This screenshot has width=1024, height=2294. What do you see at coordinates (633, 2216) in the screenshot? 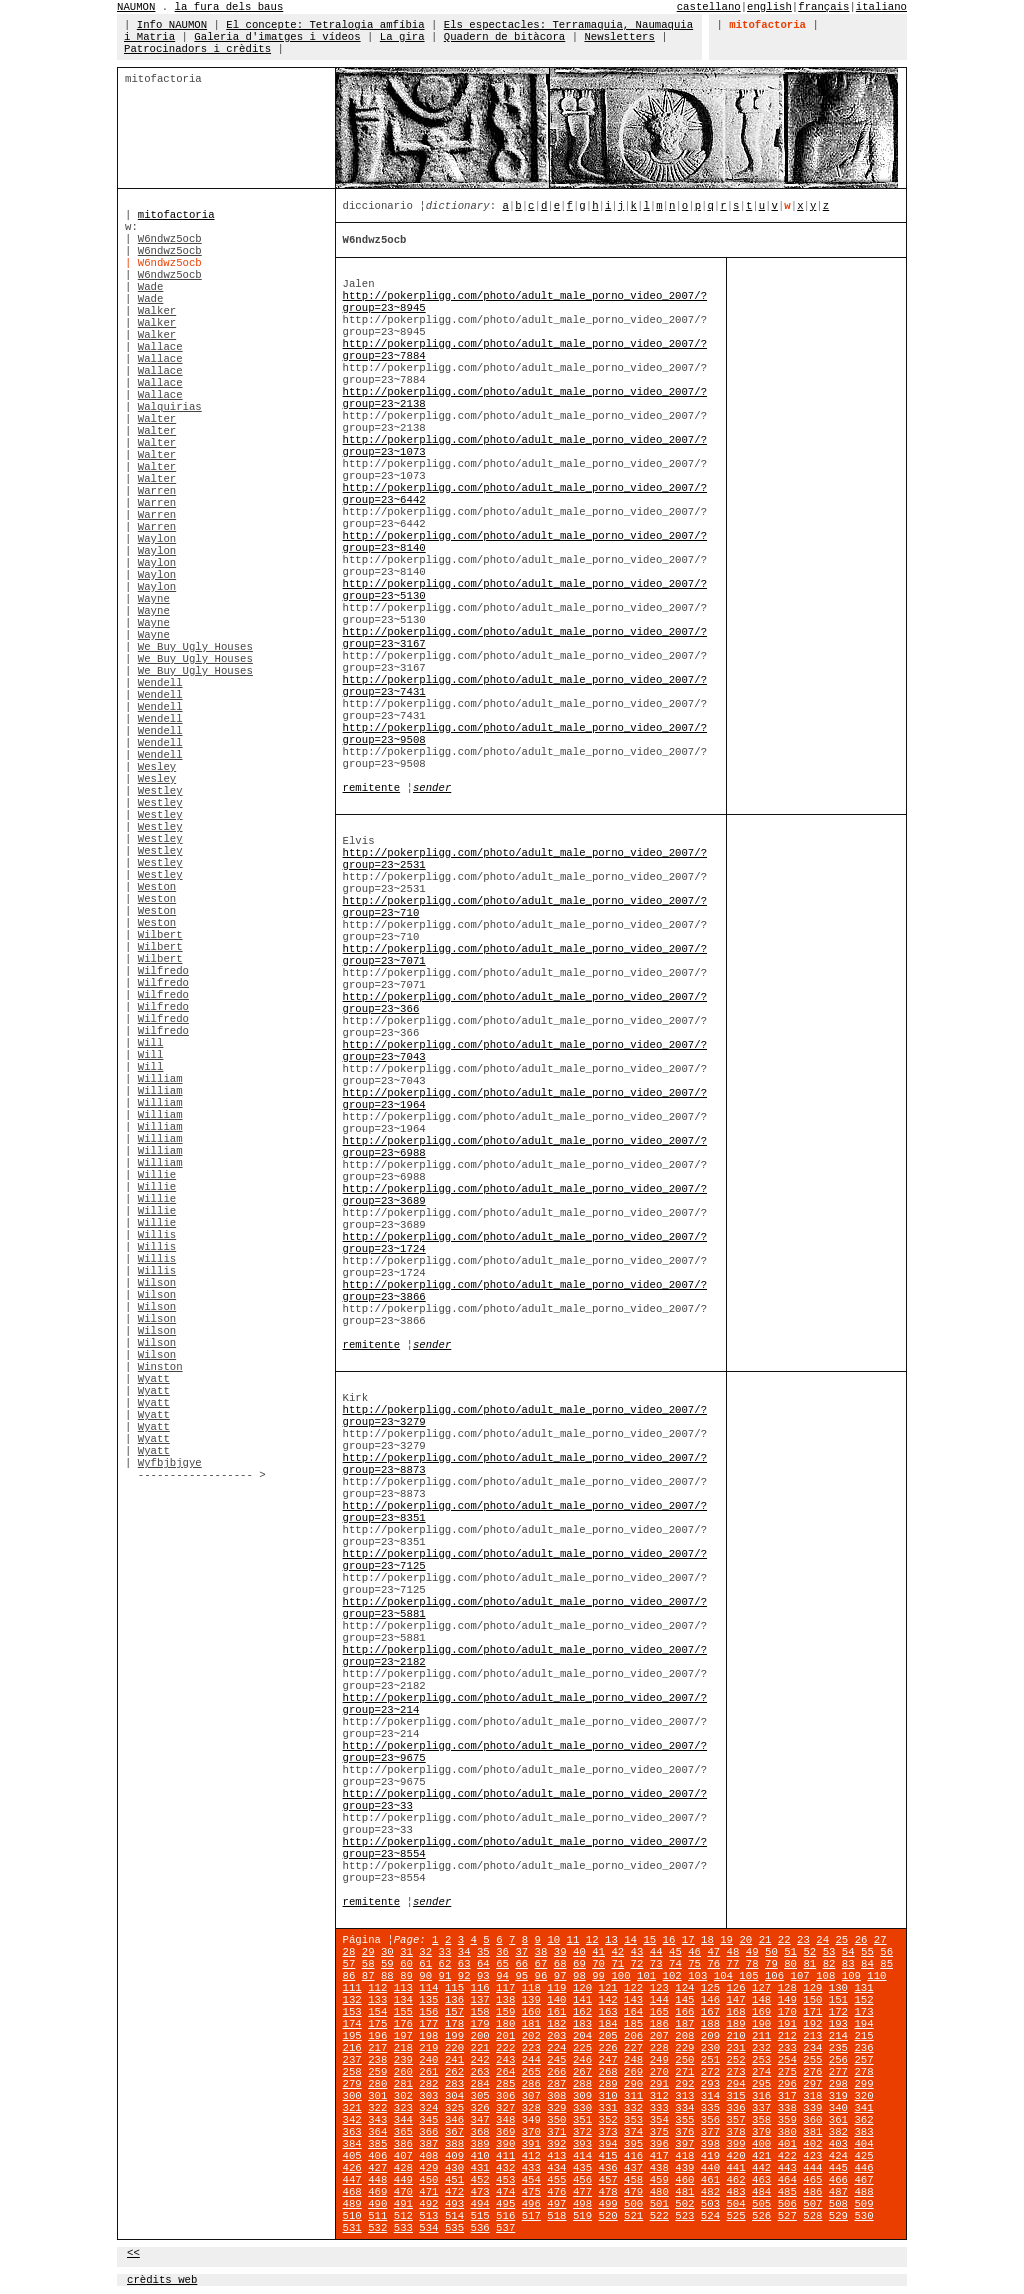
I see `521` at bounding box center [633, 2216].